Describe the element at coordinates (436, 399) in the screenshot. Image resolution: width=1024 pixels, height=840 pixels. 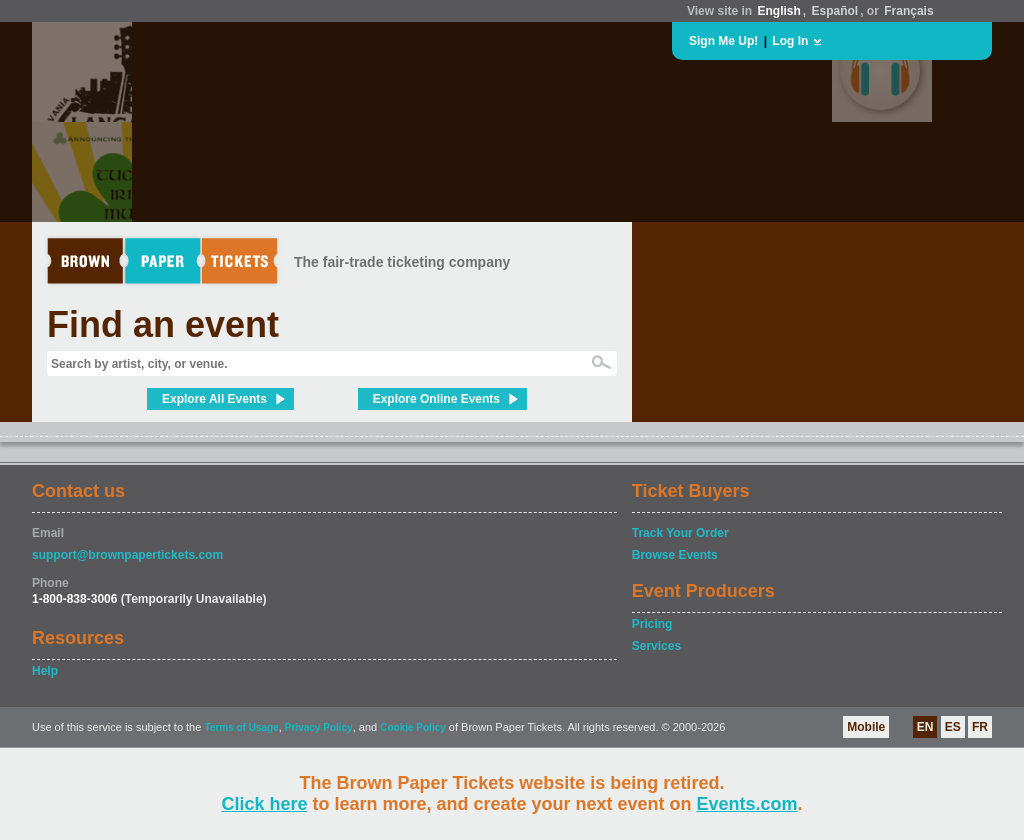
I see `Explore Online Events` at that location.